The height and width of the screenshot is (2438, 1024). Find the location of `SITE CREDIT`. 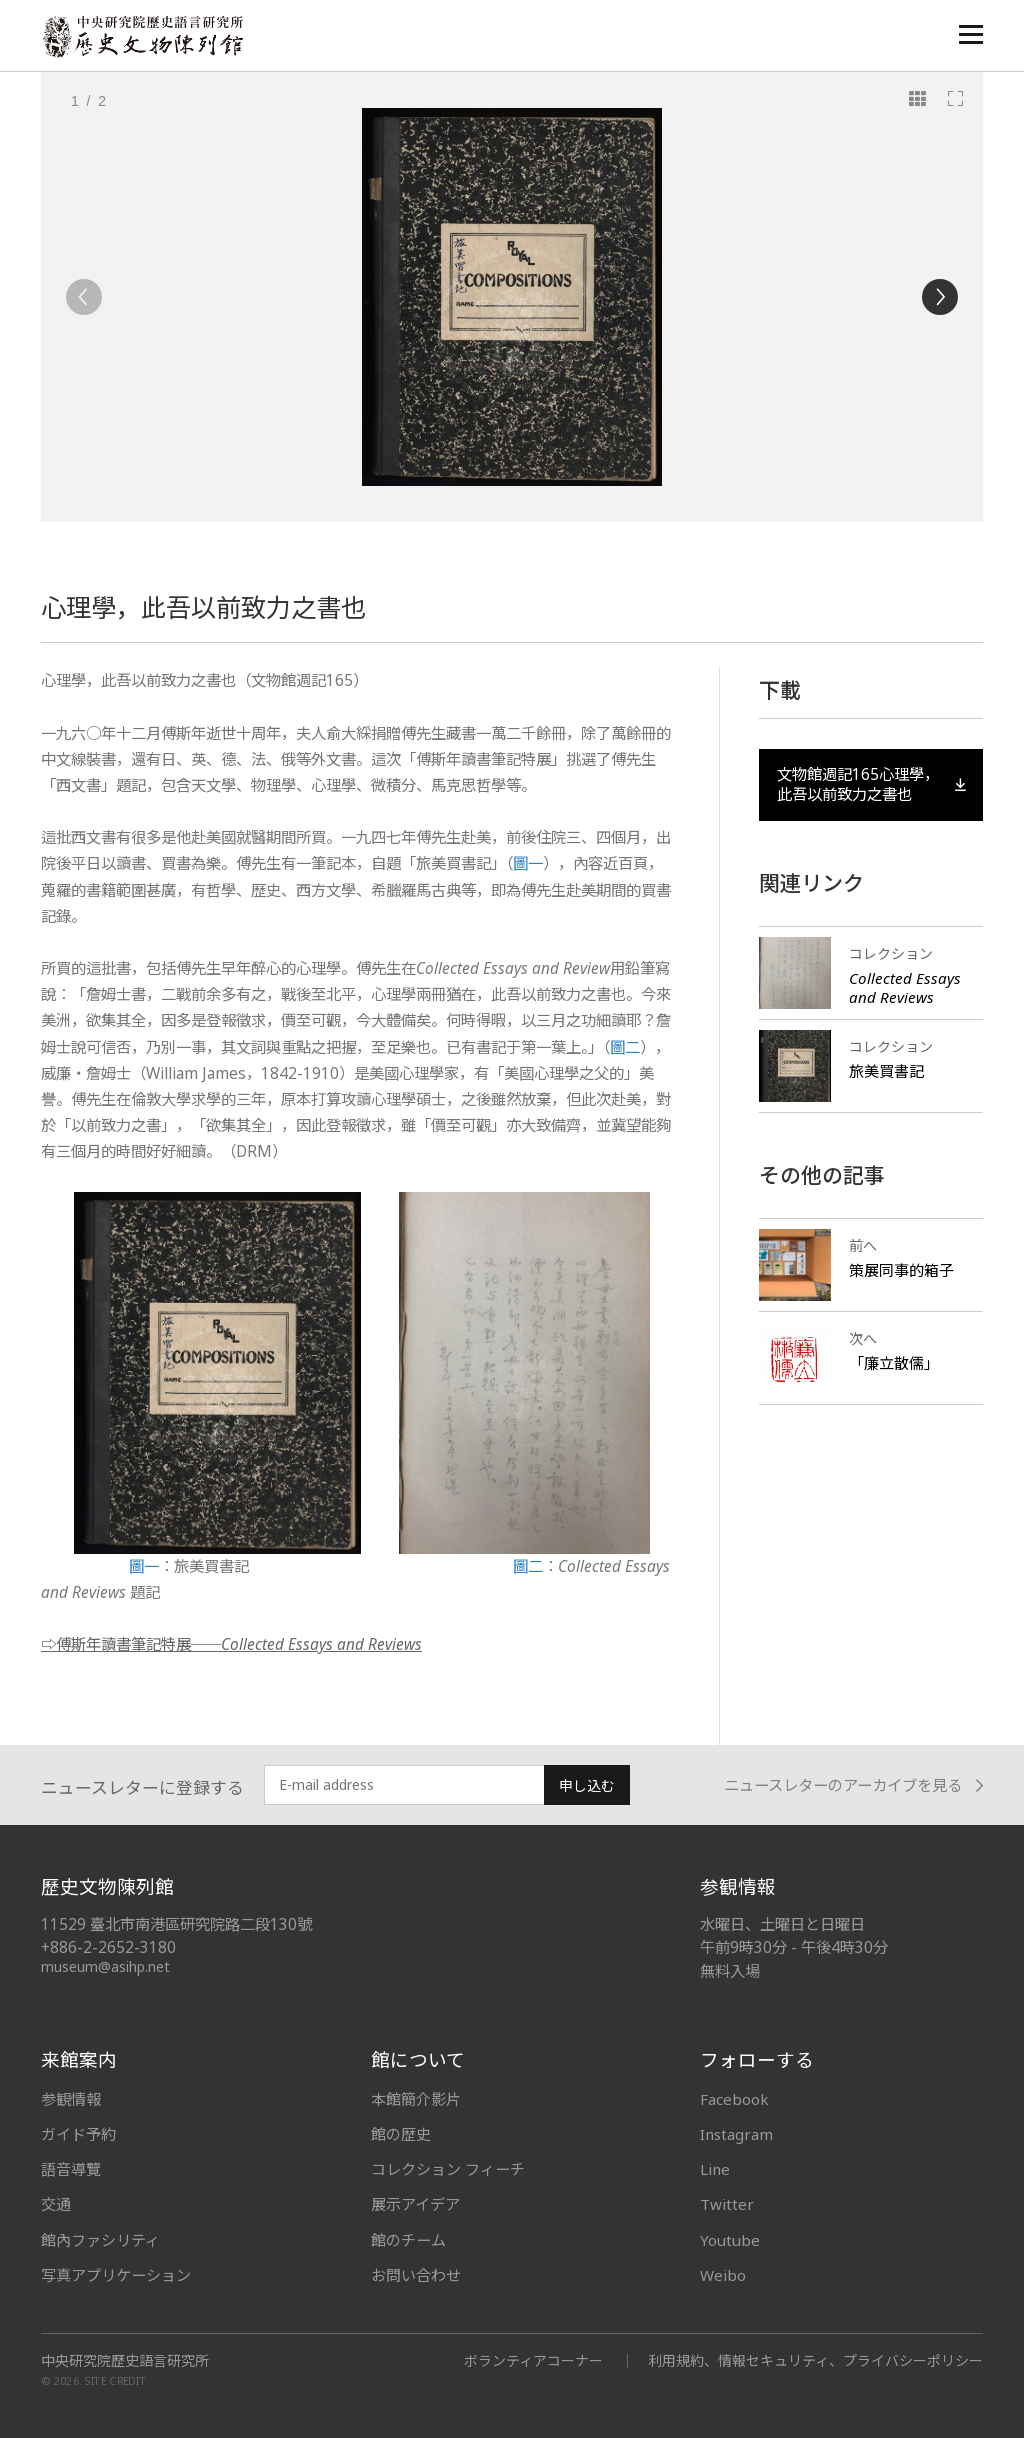

SITE CREDIT is located at coordinates (115, 2380).